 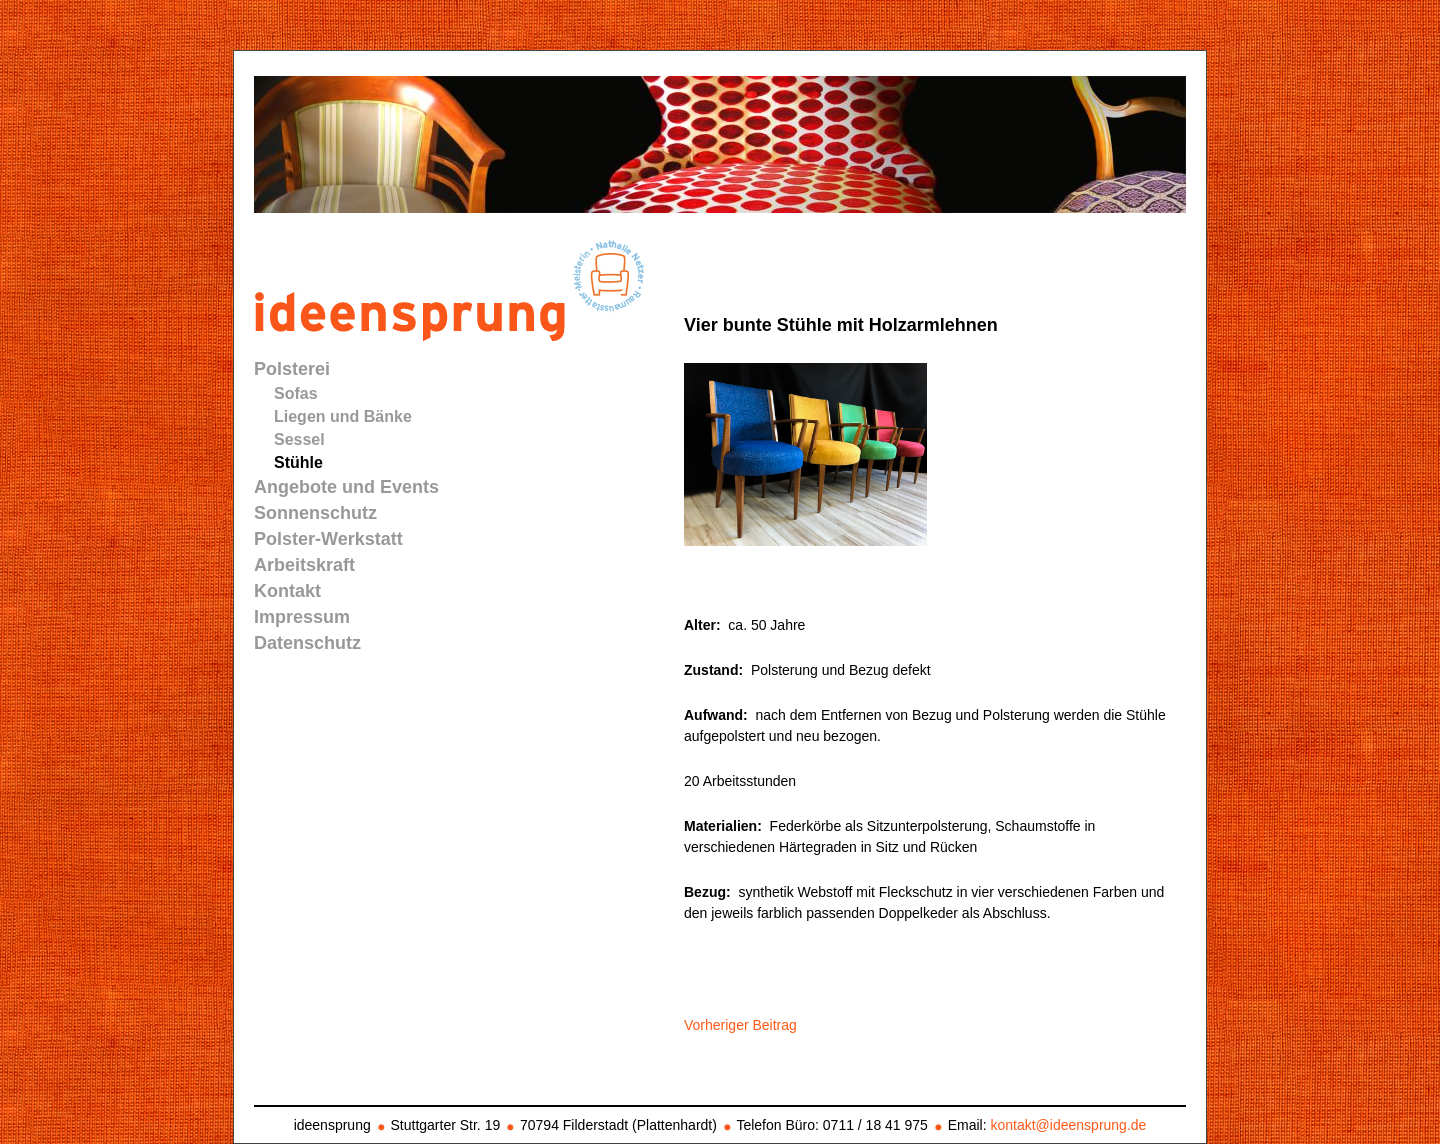 I want to click on kontakt@ideensprung.de, so click(x=1068, y=1125).